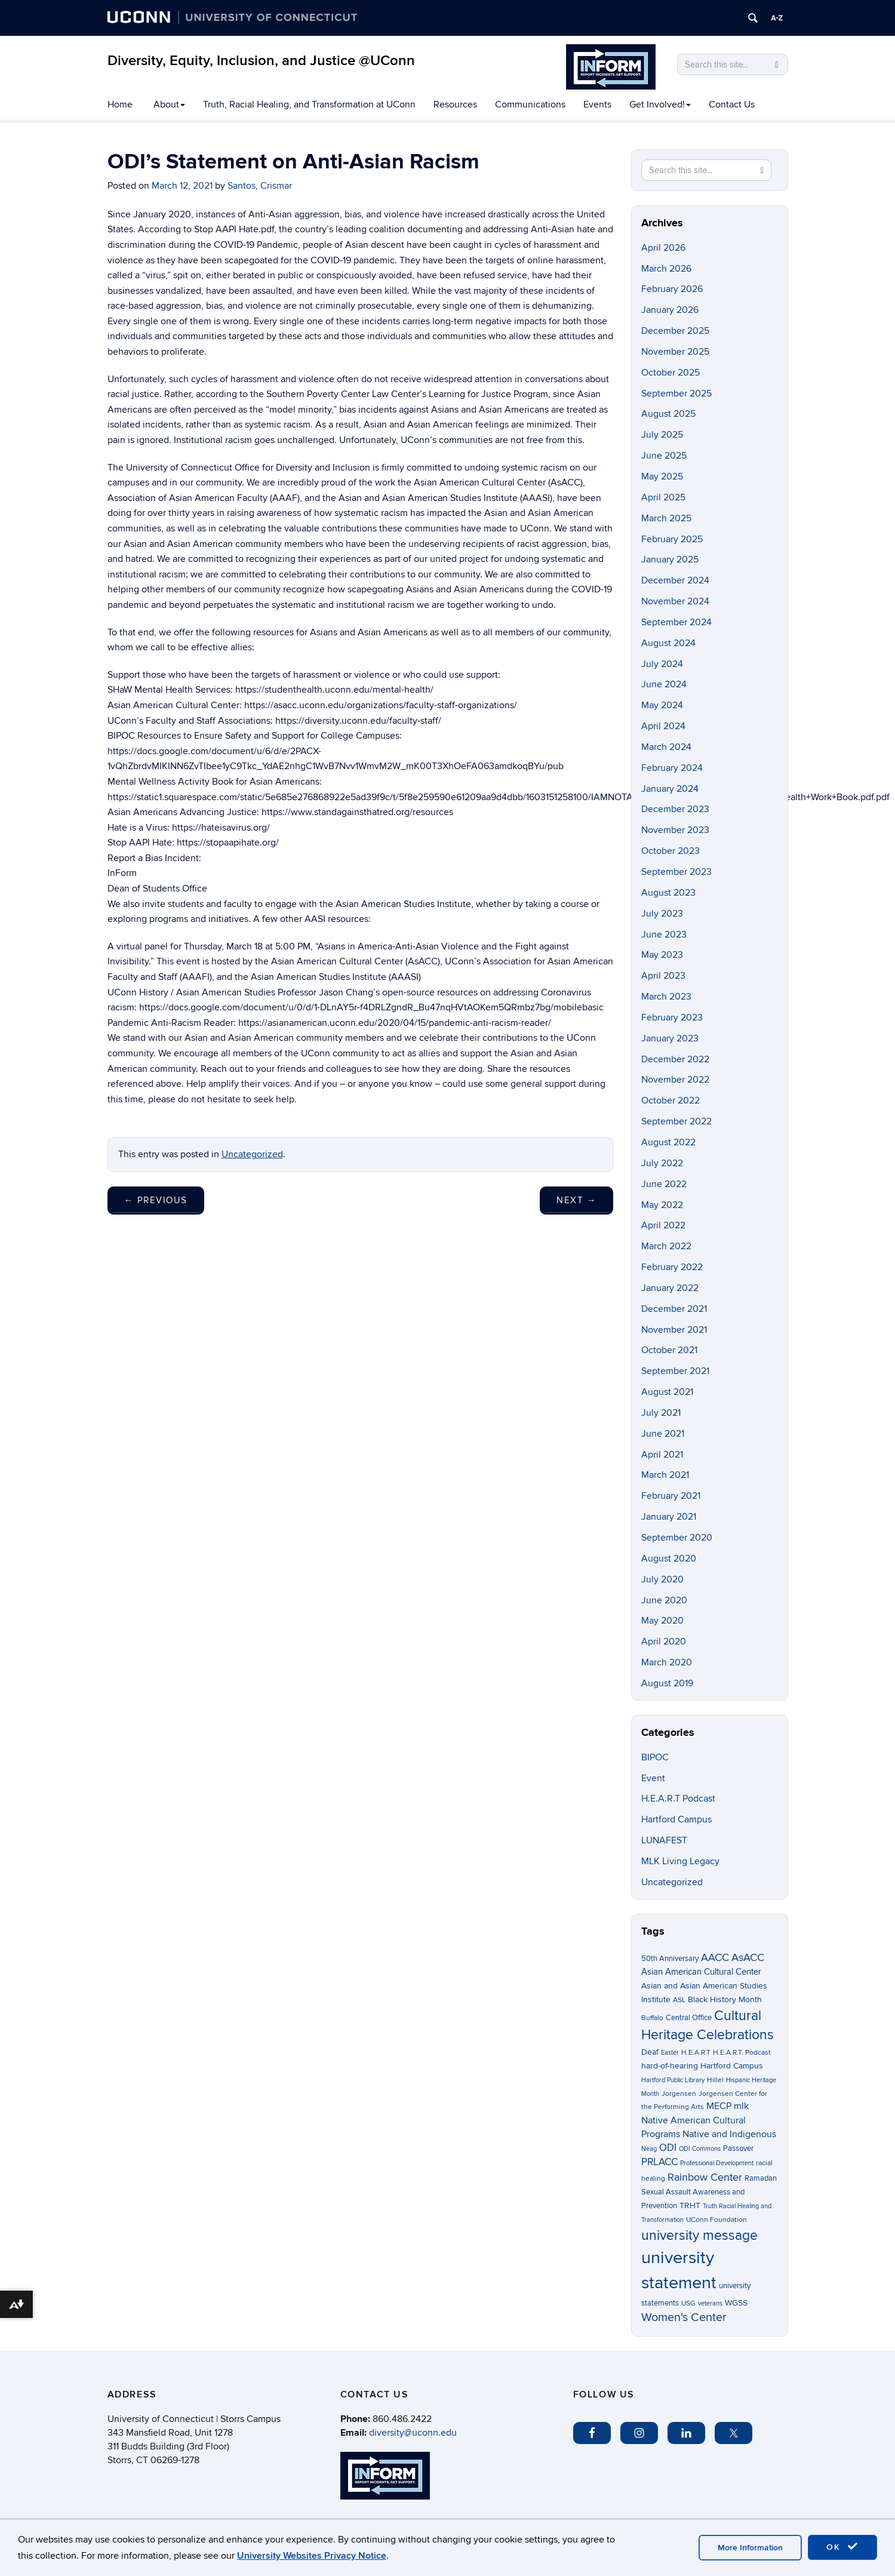  What do you see at coordinates (664, 1600) in the screenshot?
I see `June 2020` at bounding box center [664, 1600].